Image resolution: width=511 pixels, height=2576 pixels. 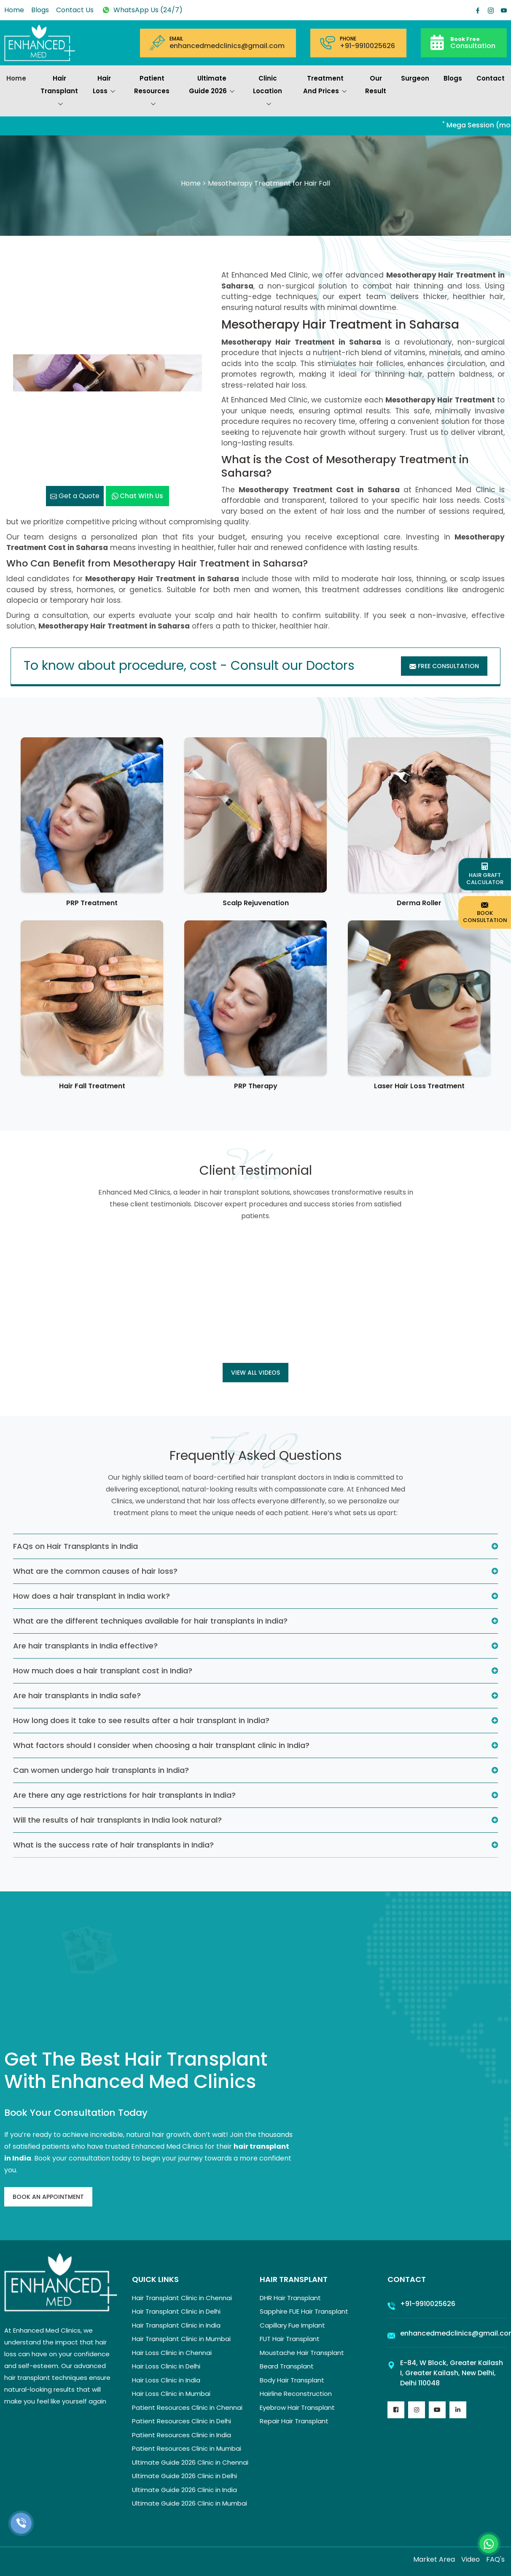 I want to click on Eyebrow Hair Transplant, so click(x=297, y=2407).